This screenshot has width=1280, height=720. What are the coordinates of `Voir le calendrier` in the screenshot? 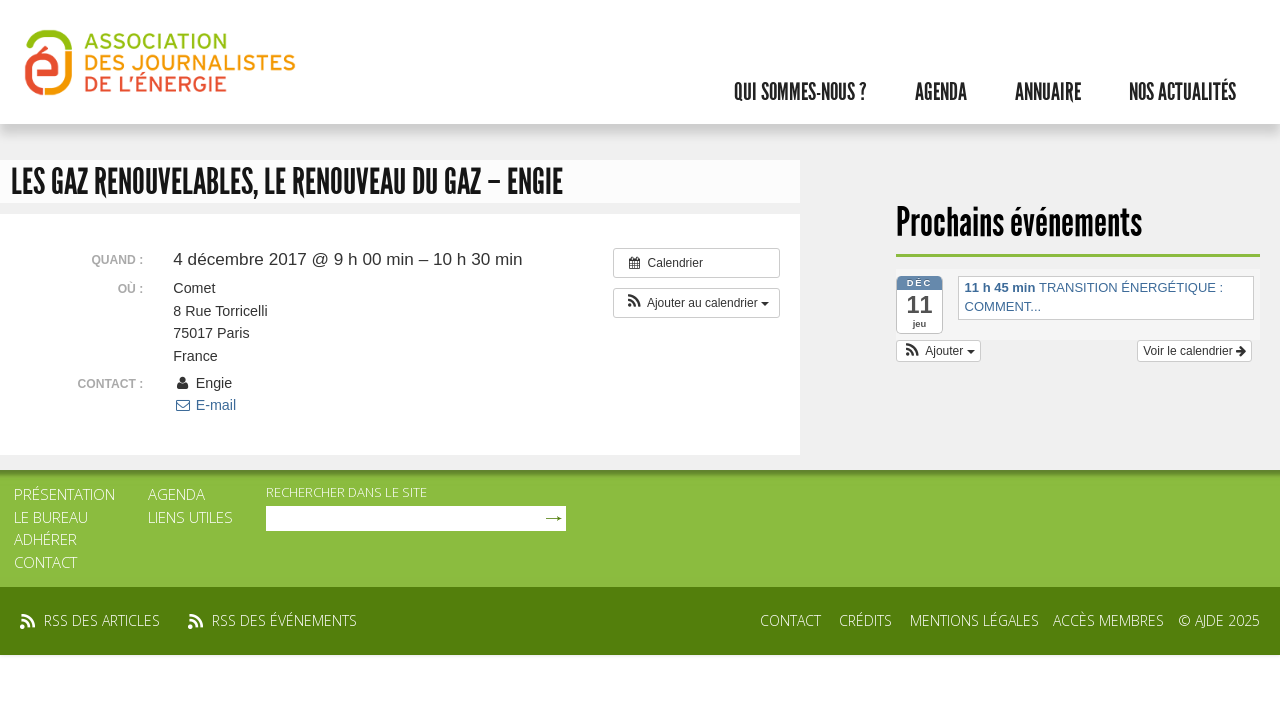 It's located at (1194, 351).